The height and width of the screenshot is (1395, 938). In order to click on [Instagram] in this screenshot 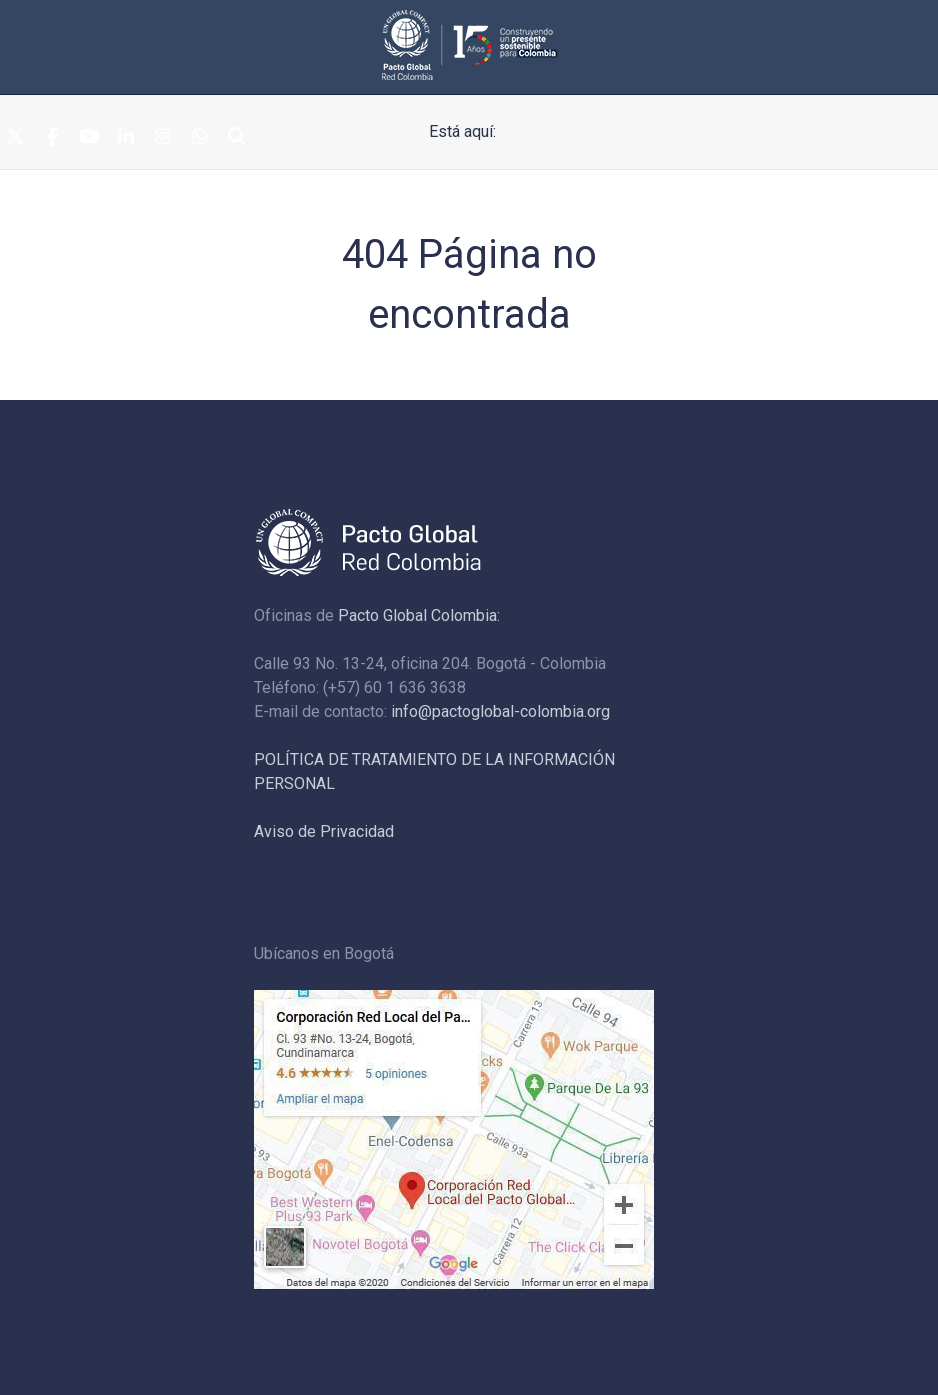, I will do `click(163, 138)`.